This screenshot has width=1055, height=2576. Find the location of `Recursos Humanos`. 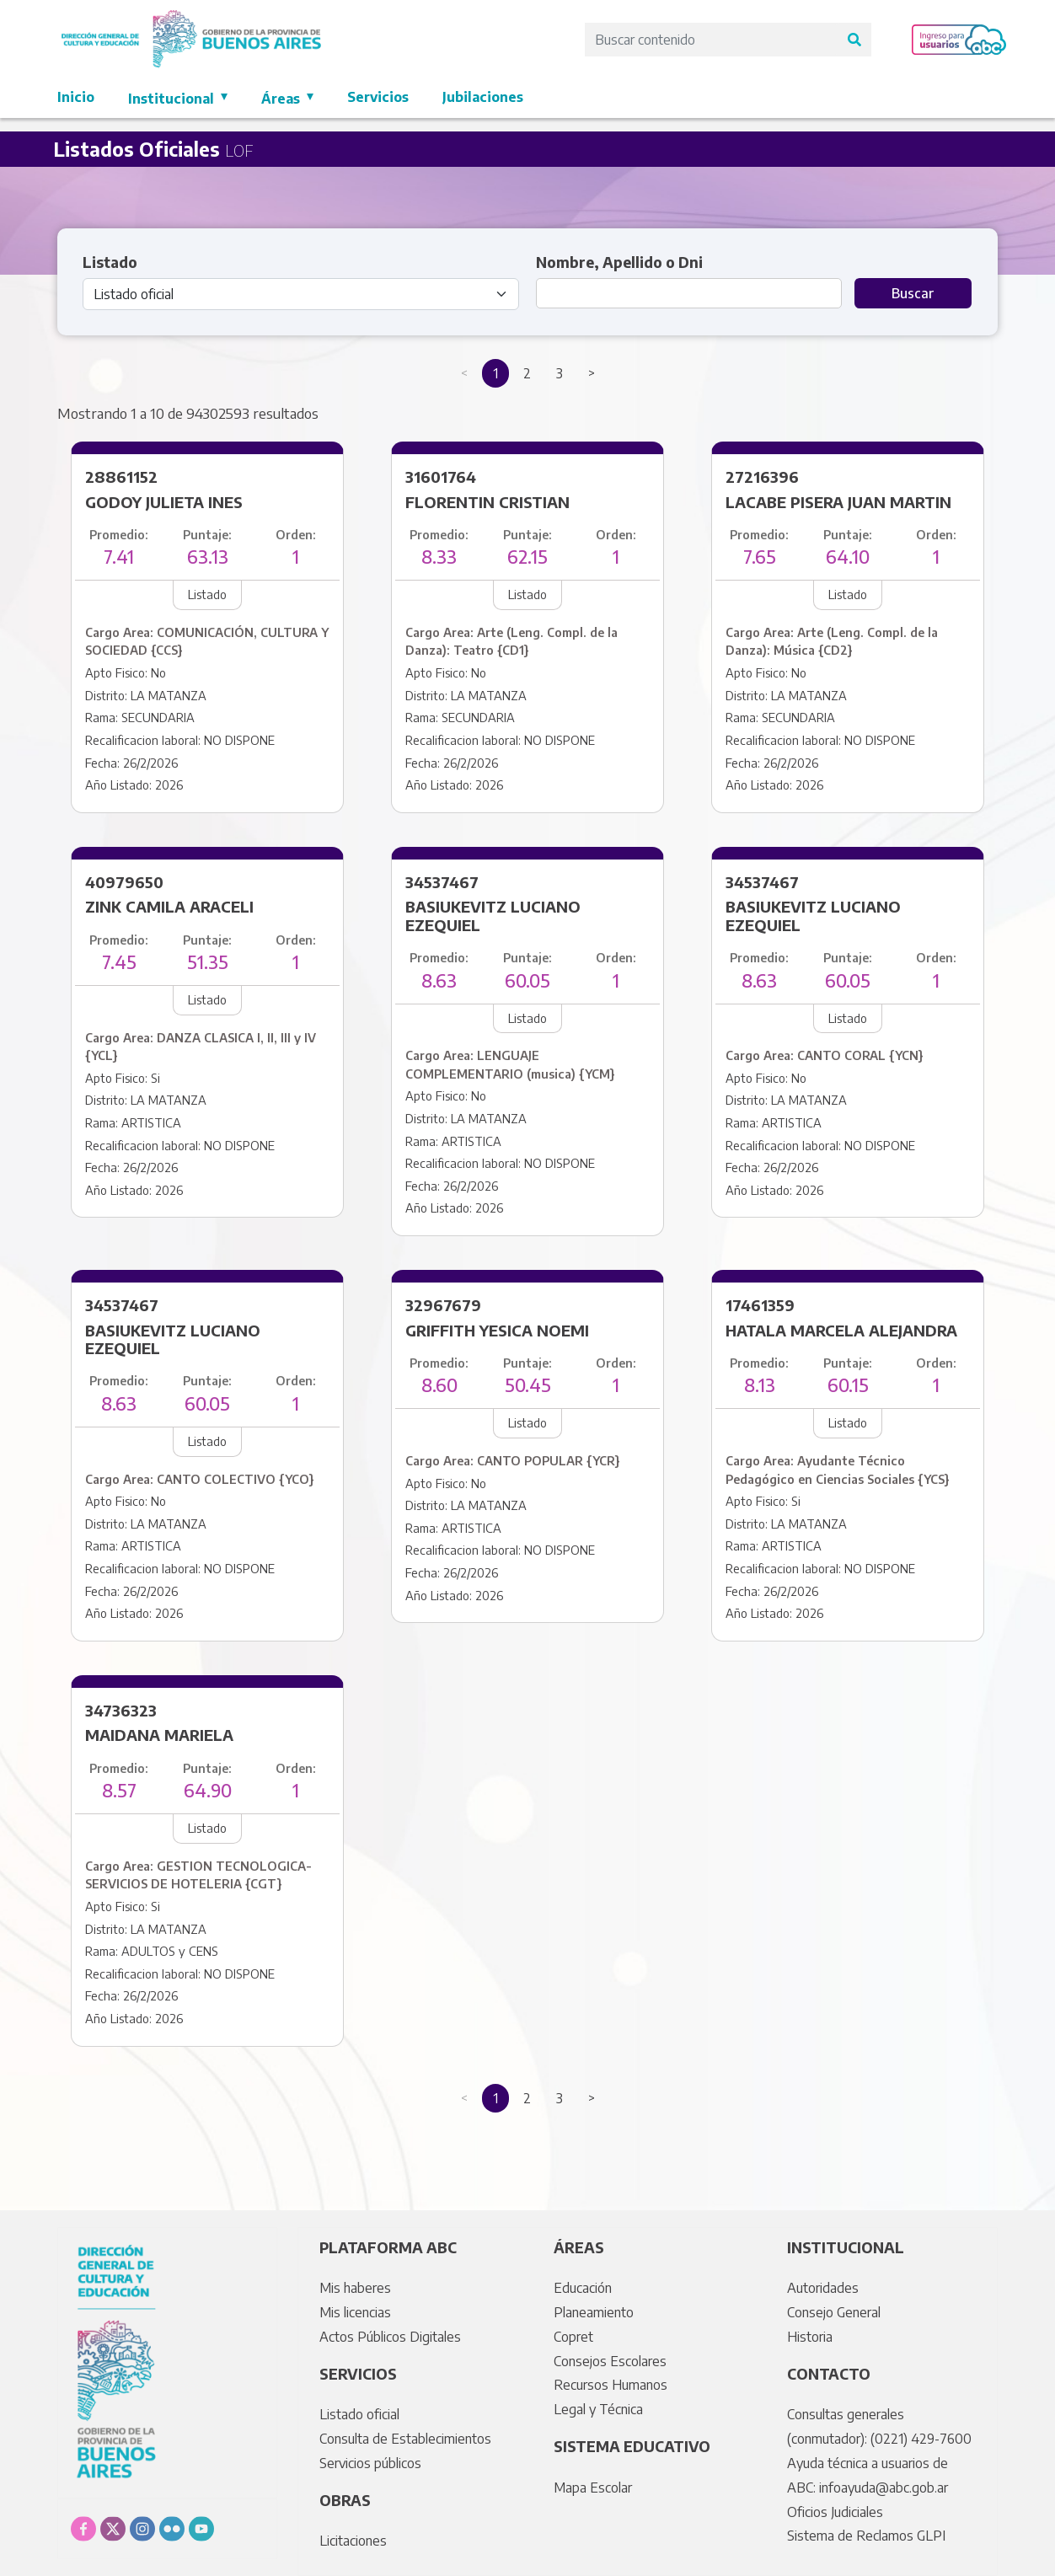

Recursos Humanos is located at coordinates (610, 2384).